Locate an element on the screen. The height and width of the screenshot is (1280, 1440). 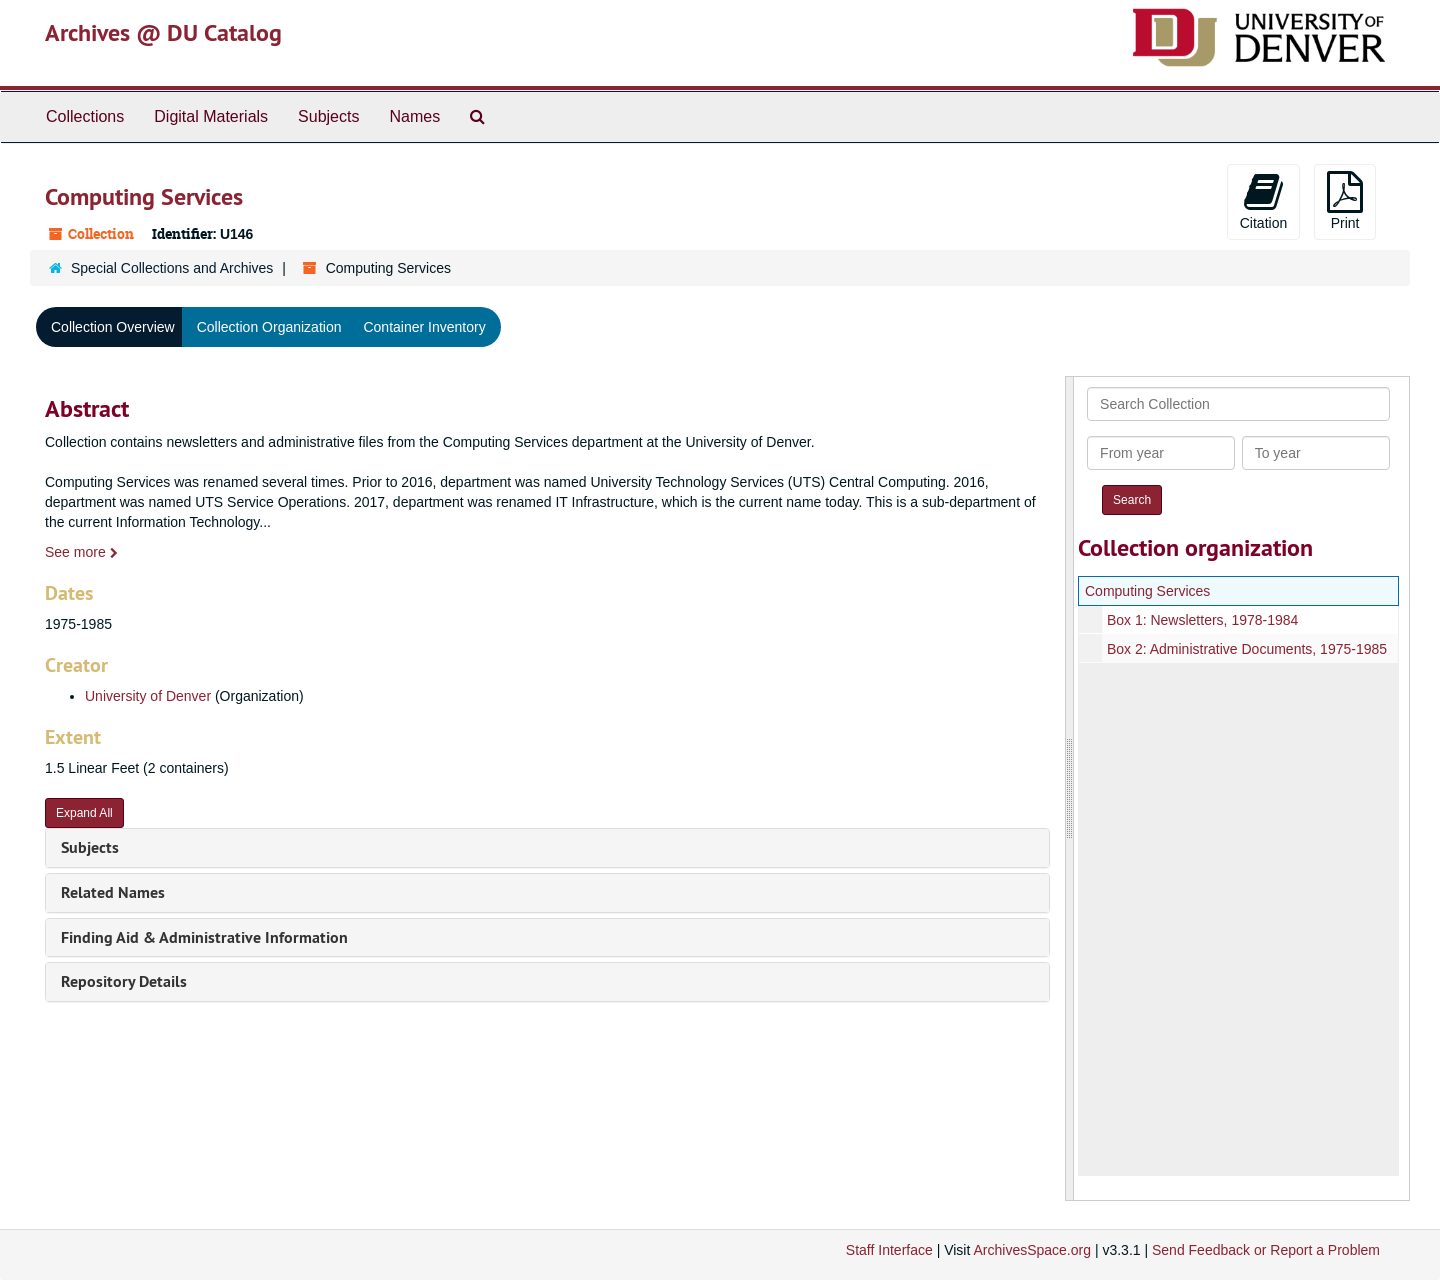
Names is located at coordinates (414, 116).